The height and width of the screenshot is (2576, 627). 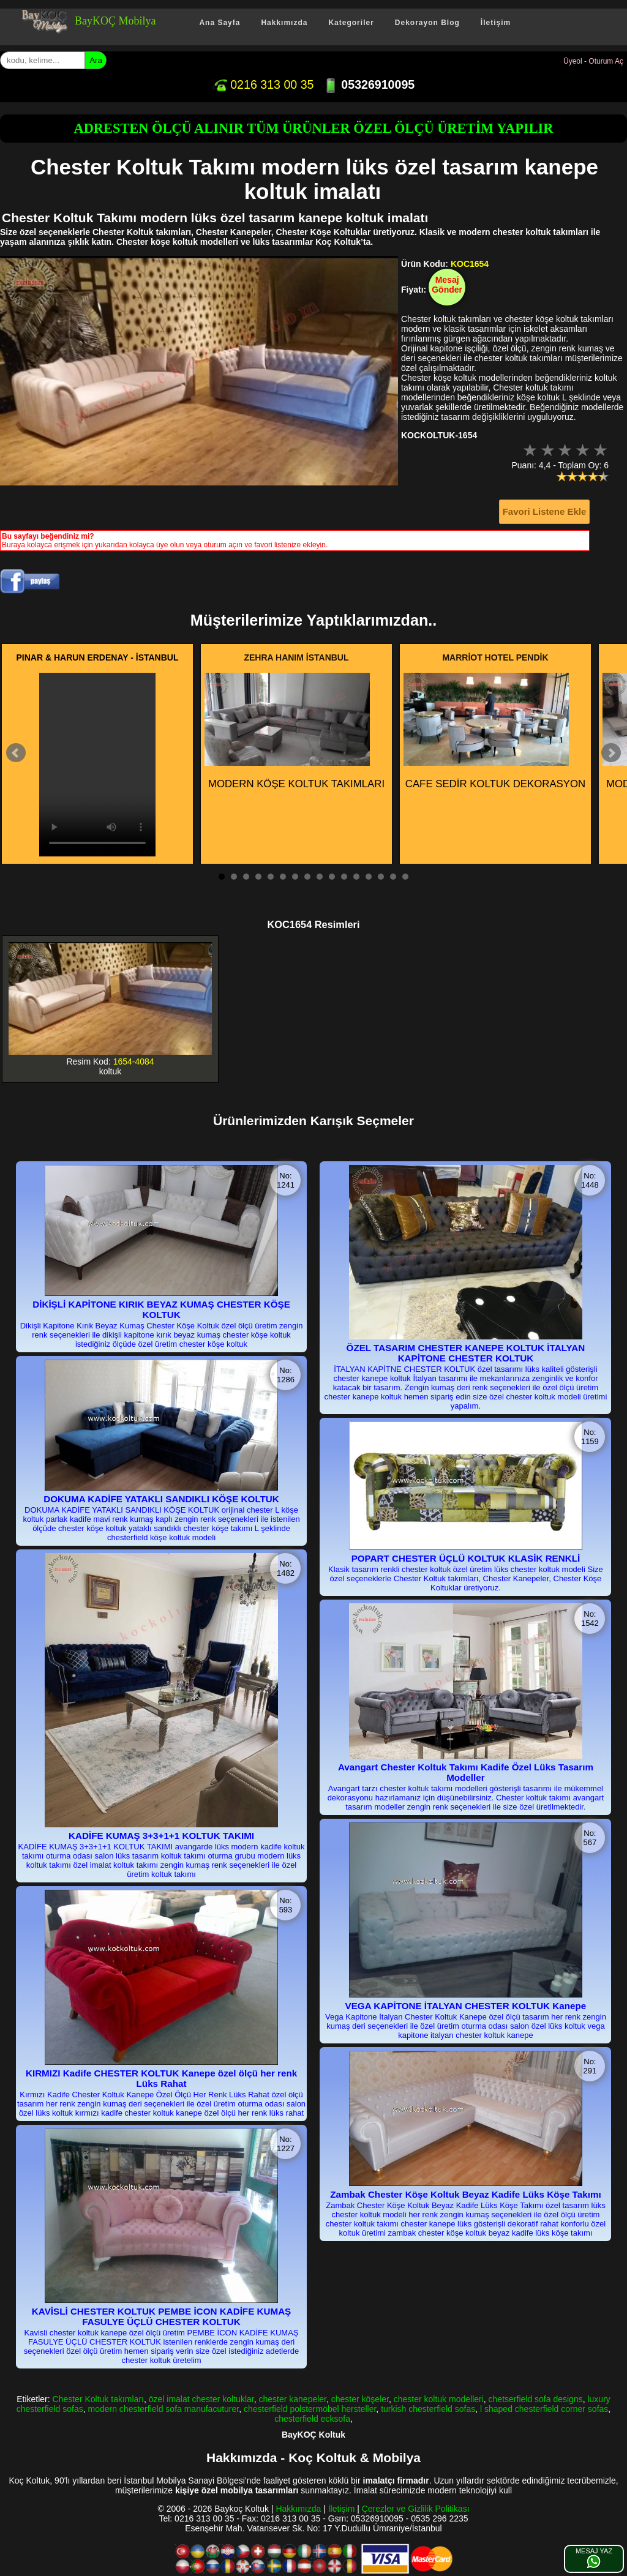 What do you see at coordinates (161, 1309) in the screenshot?
I see `DİKİŞLİ KAPİTONE KIRIK BEYAZ KUMAŞ CHESTER KÖŞE KOLTUK` at bounding box center [161, 1309].